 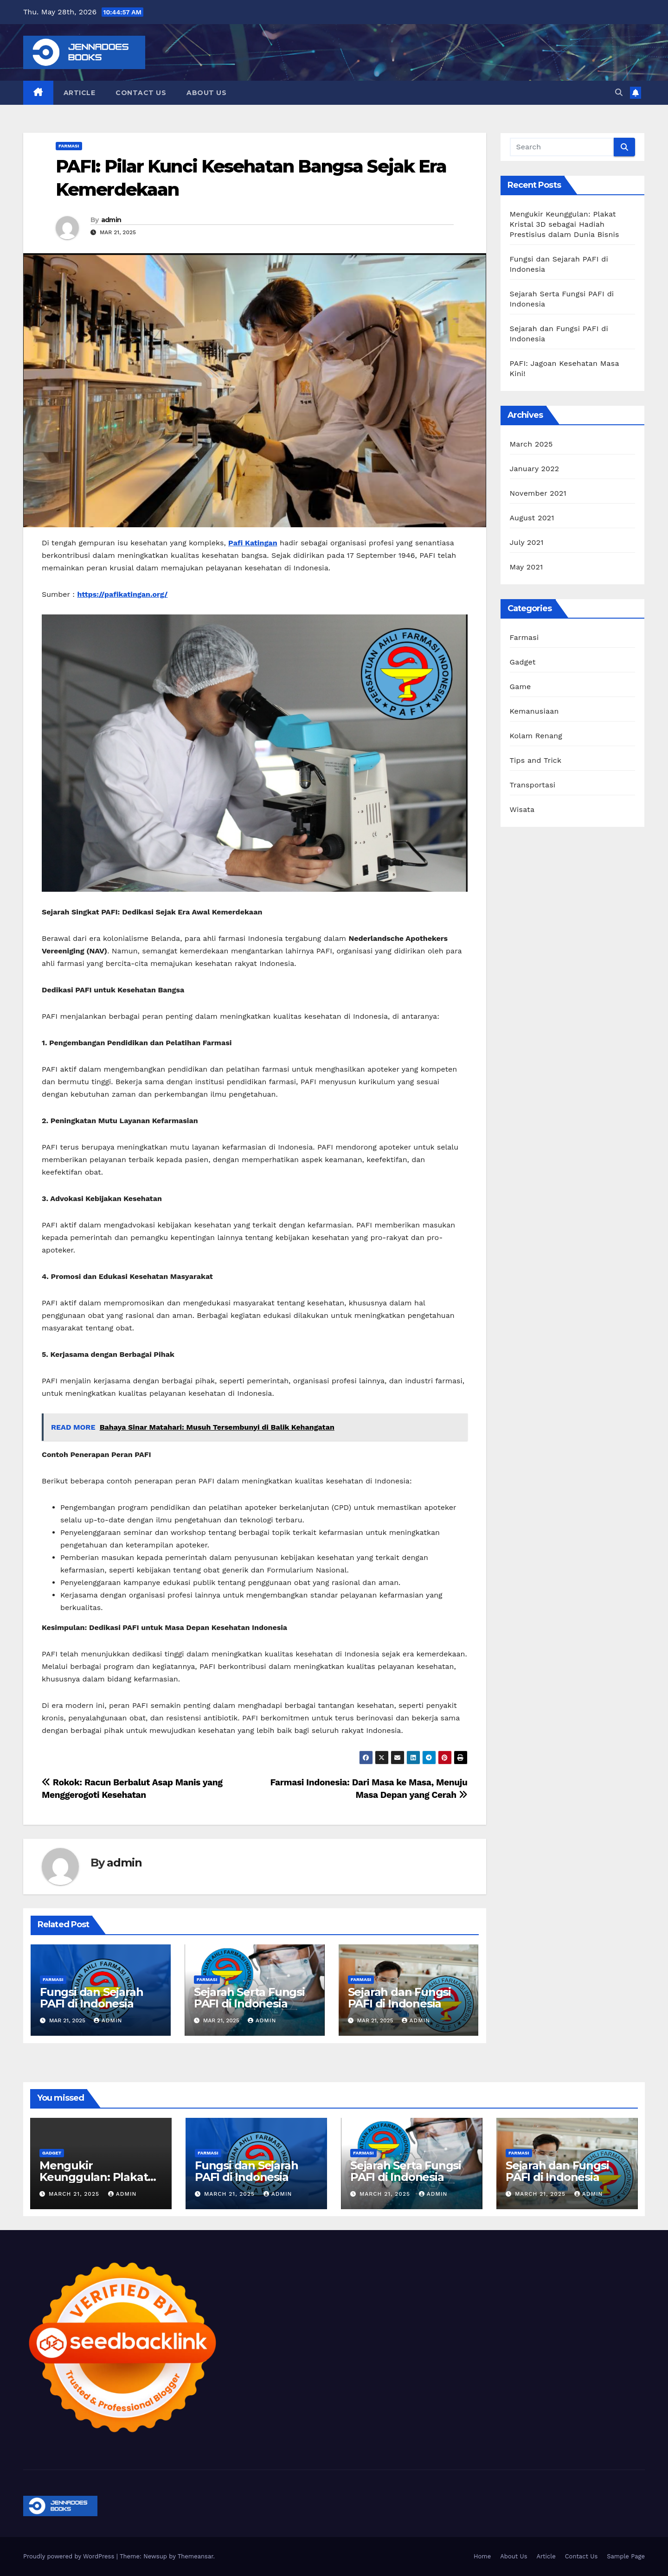 What do you see at coordinates (619, 92) in the screenshot?
I see `[button]` at bounding box center [619, 92].